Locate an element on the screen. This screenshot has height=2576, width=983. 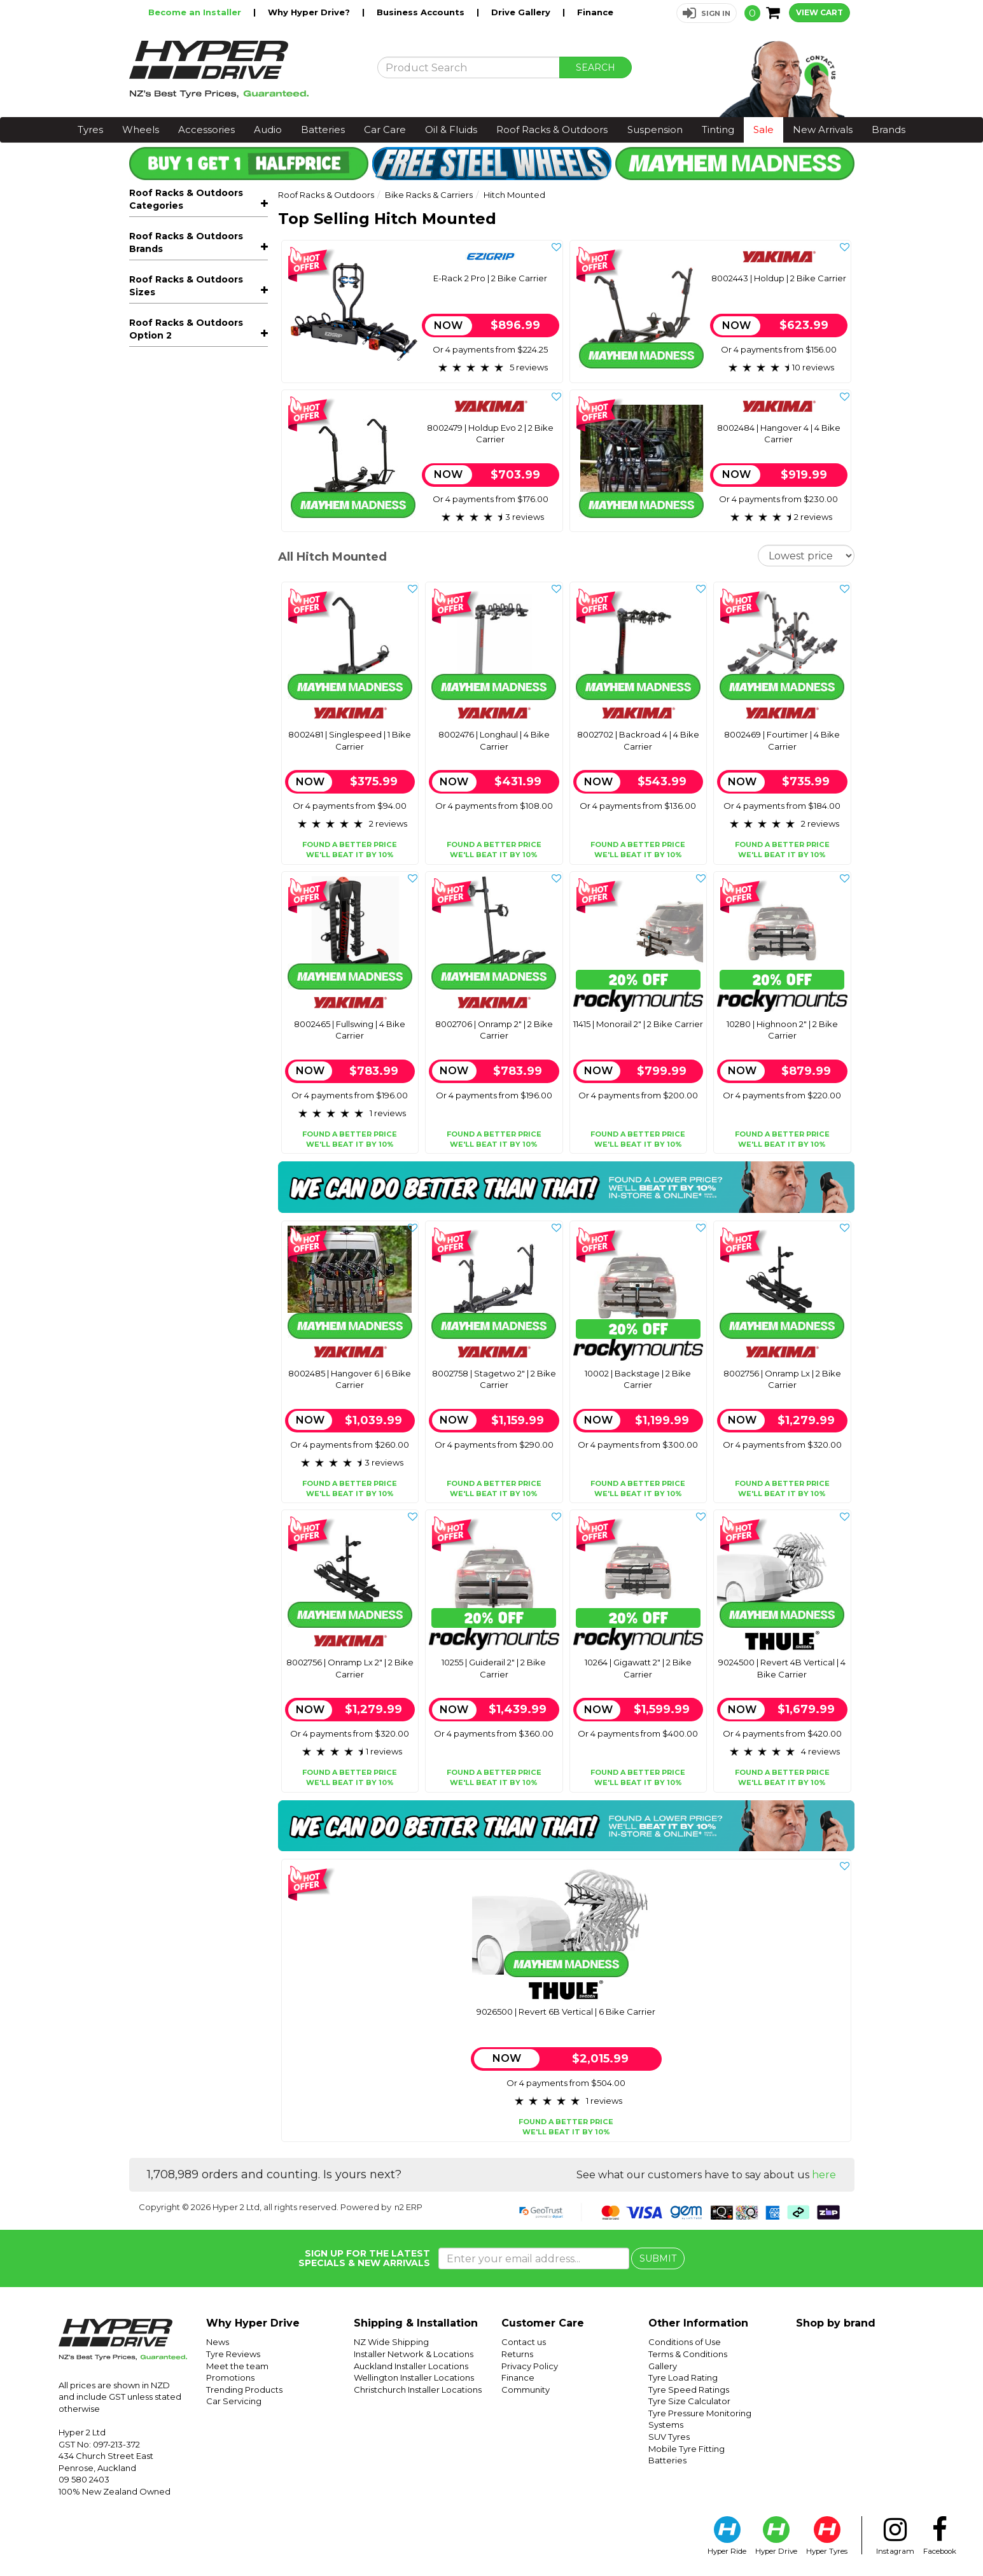
Trending Products is located at coordinates (244, 2389).